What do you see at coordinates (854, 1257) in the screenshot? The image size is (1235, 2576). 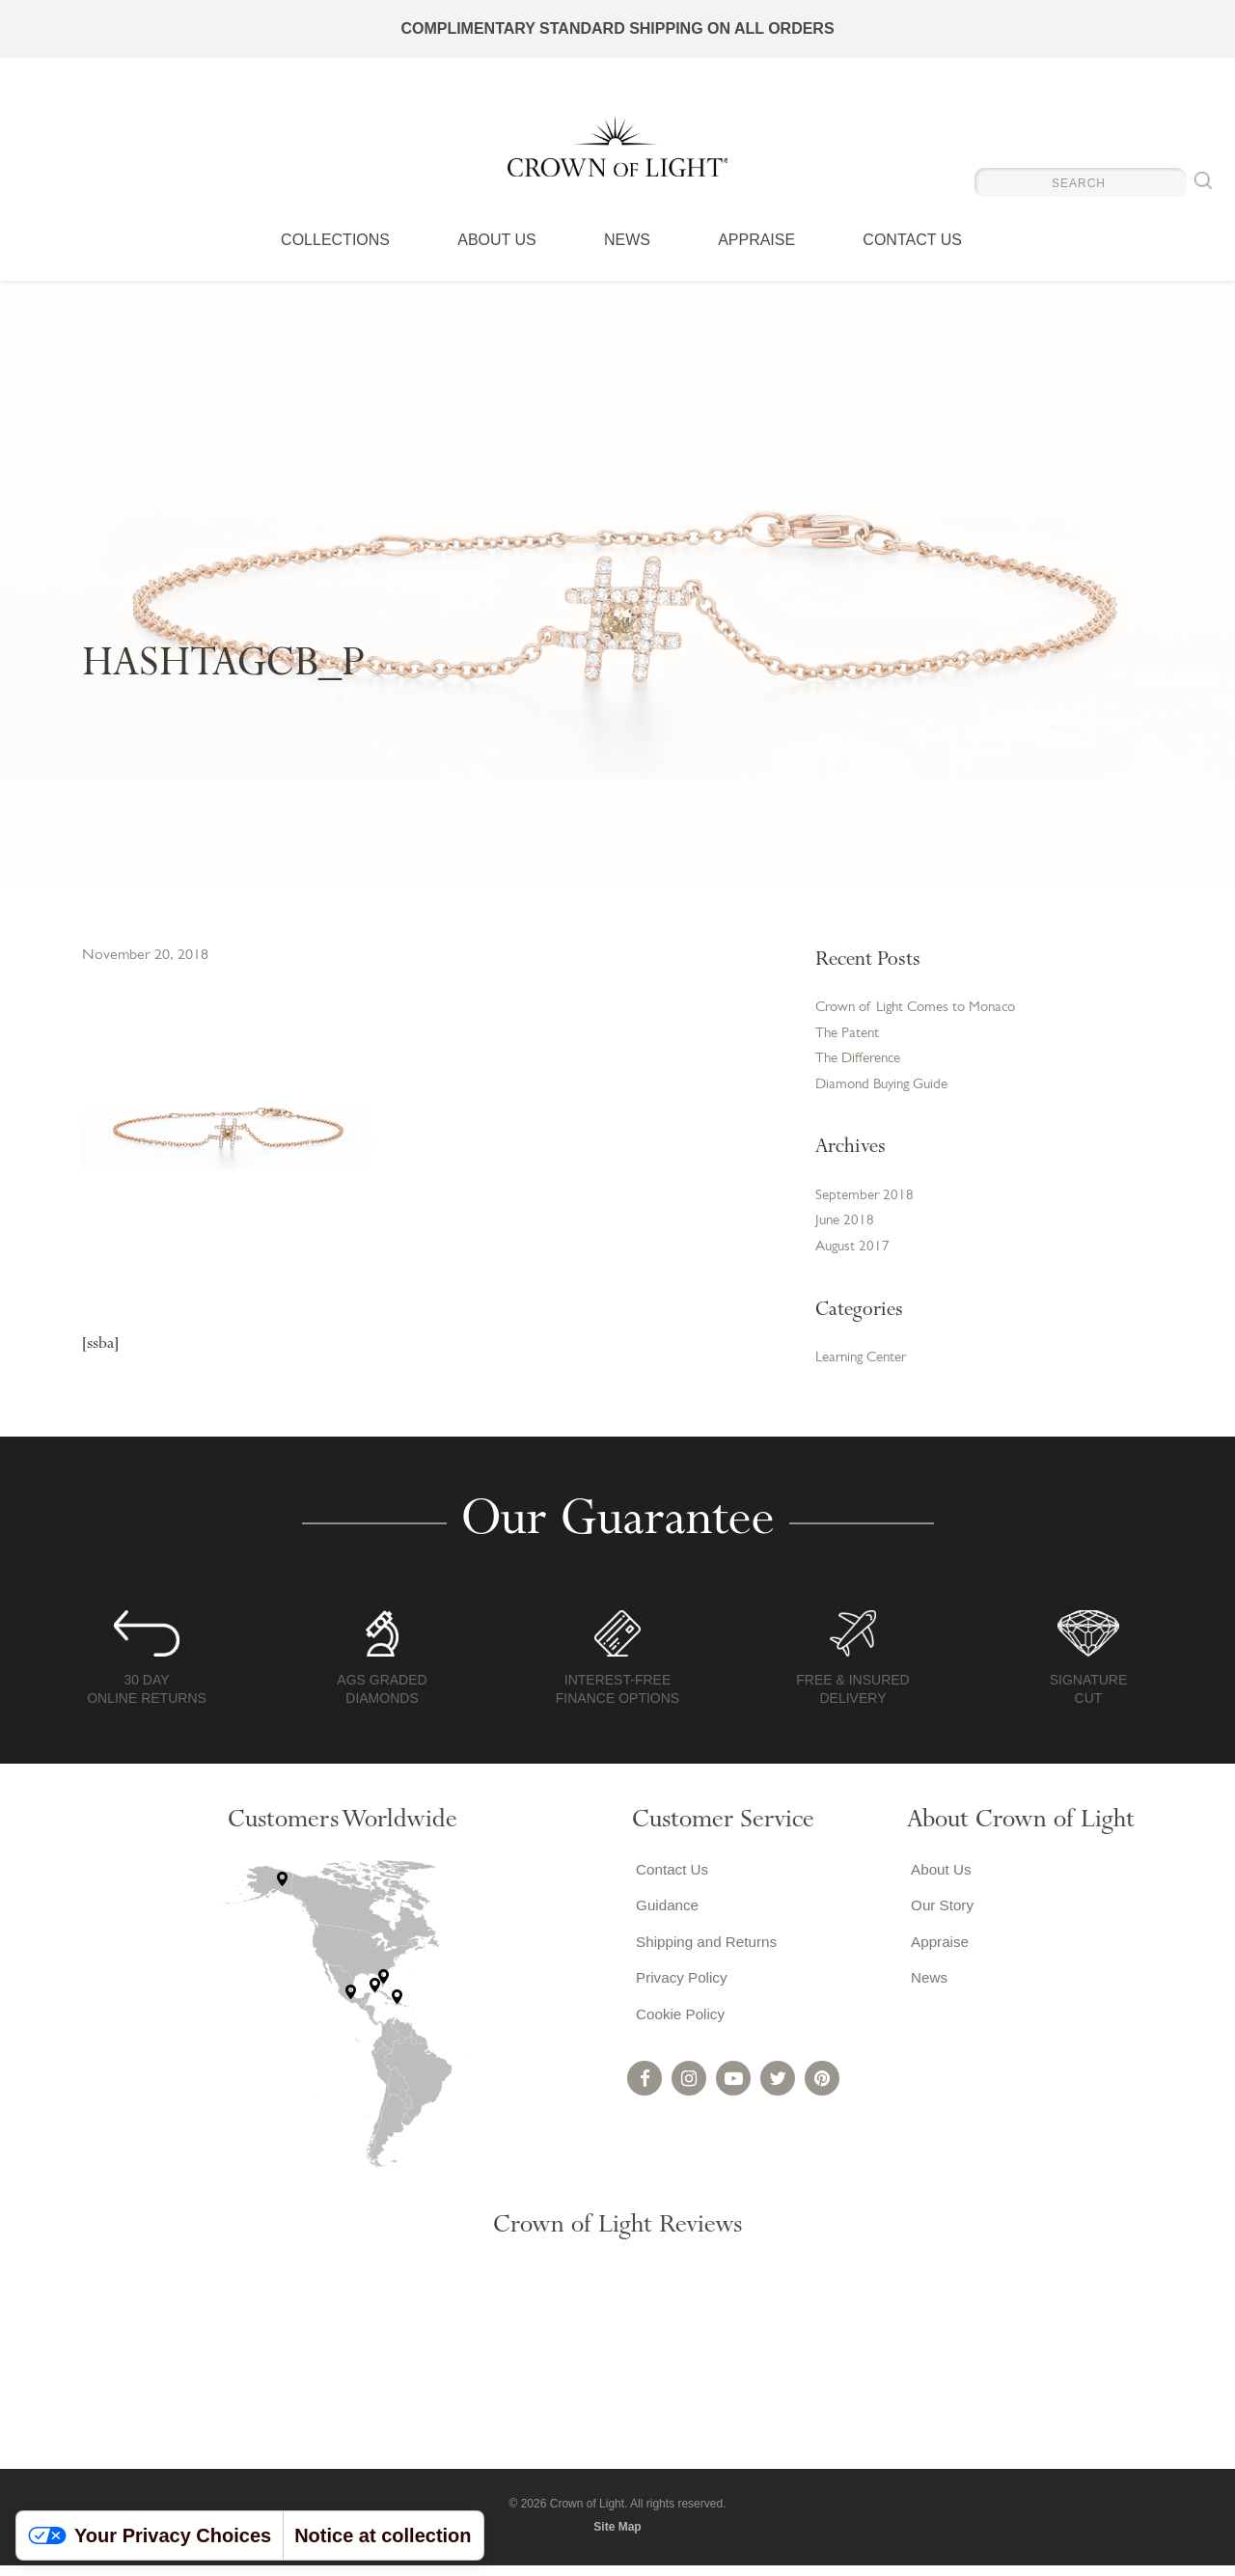 I see `August 2017` at bounding box center [854, 1257].